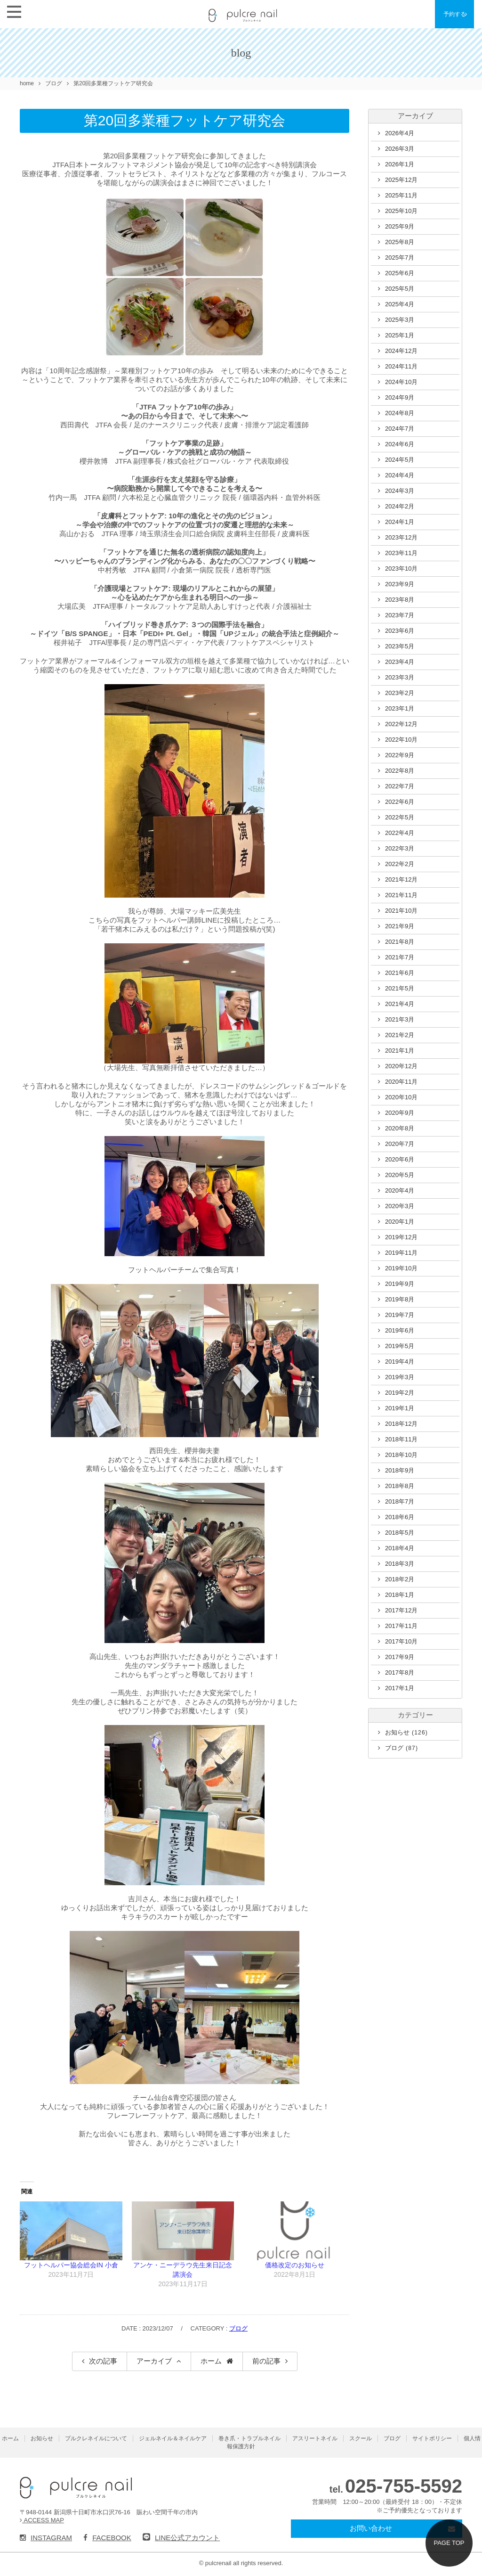 The width and height of the screenshot is (482, 2576). Describe the element at coordinates (399, 1656) in the screenshot. I see `2017年9月` at that location.